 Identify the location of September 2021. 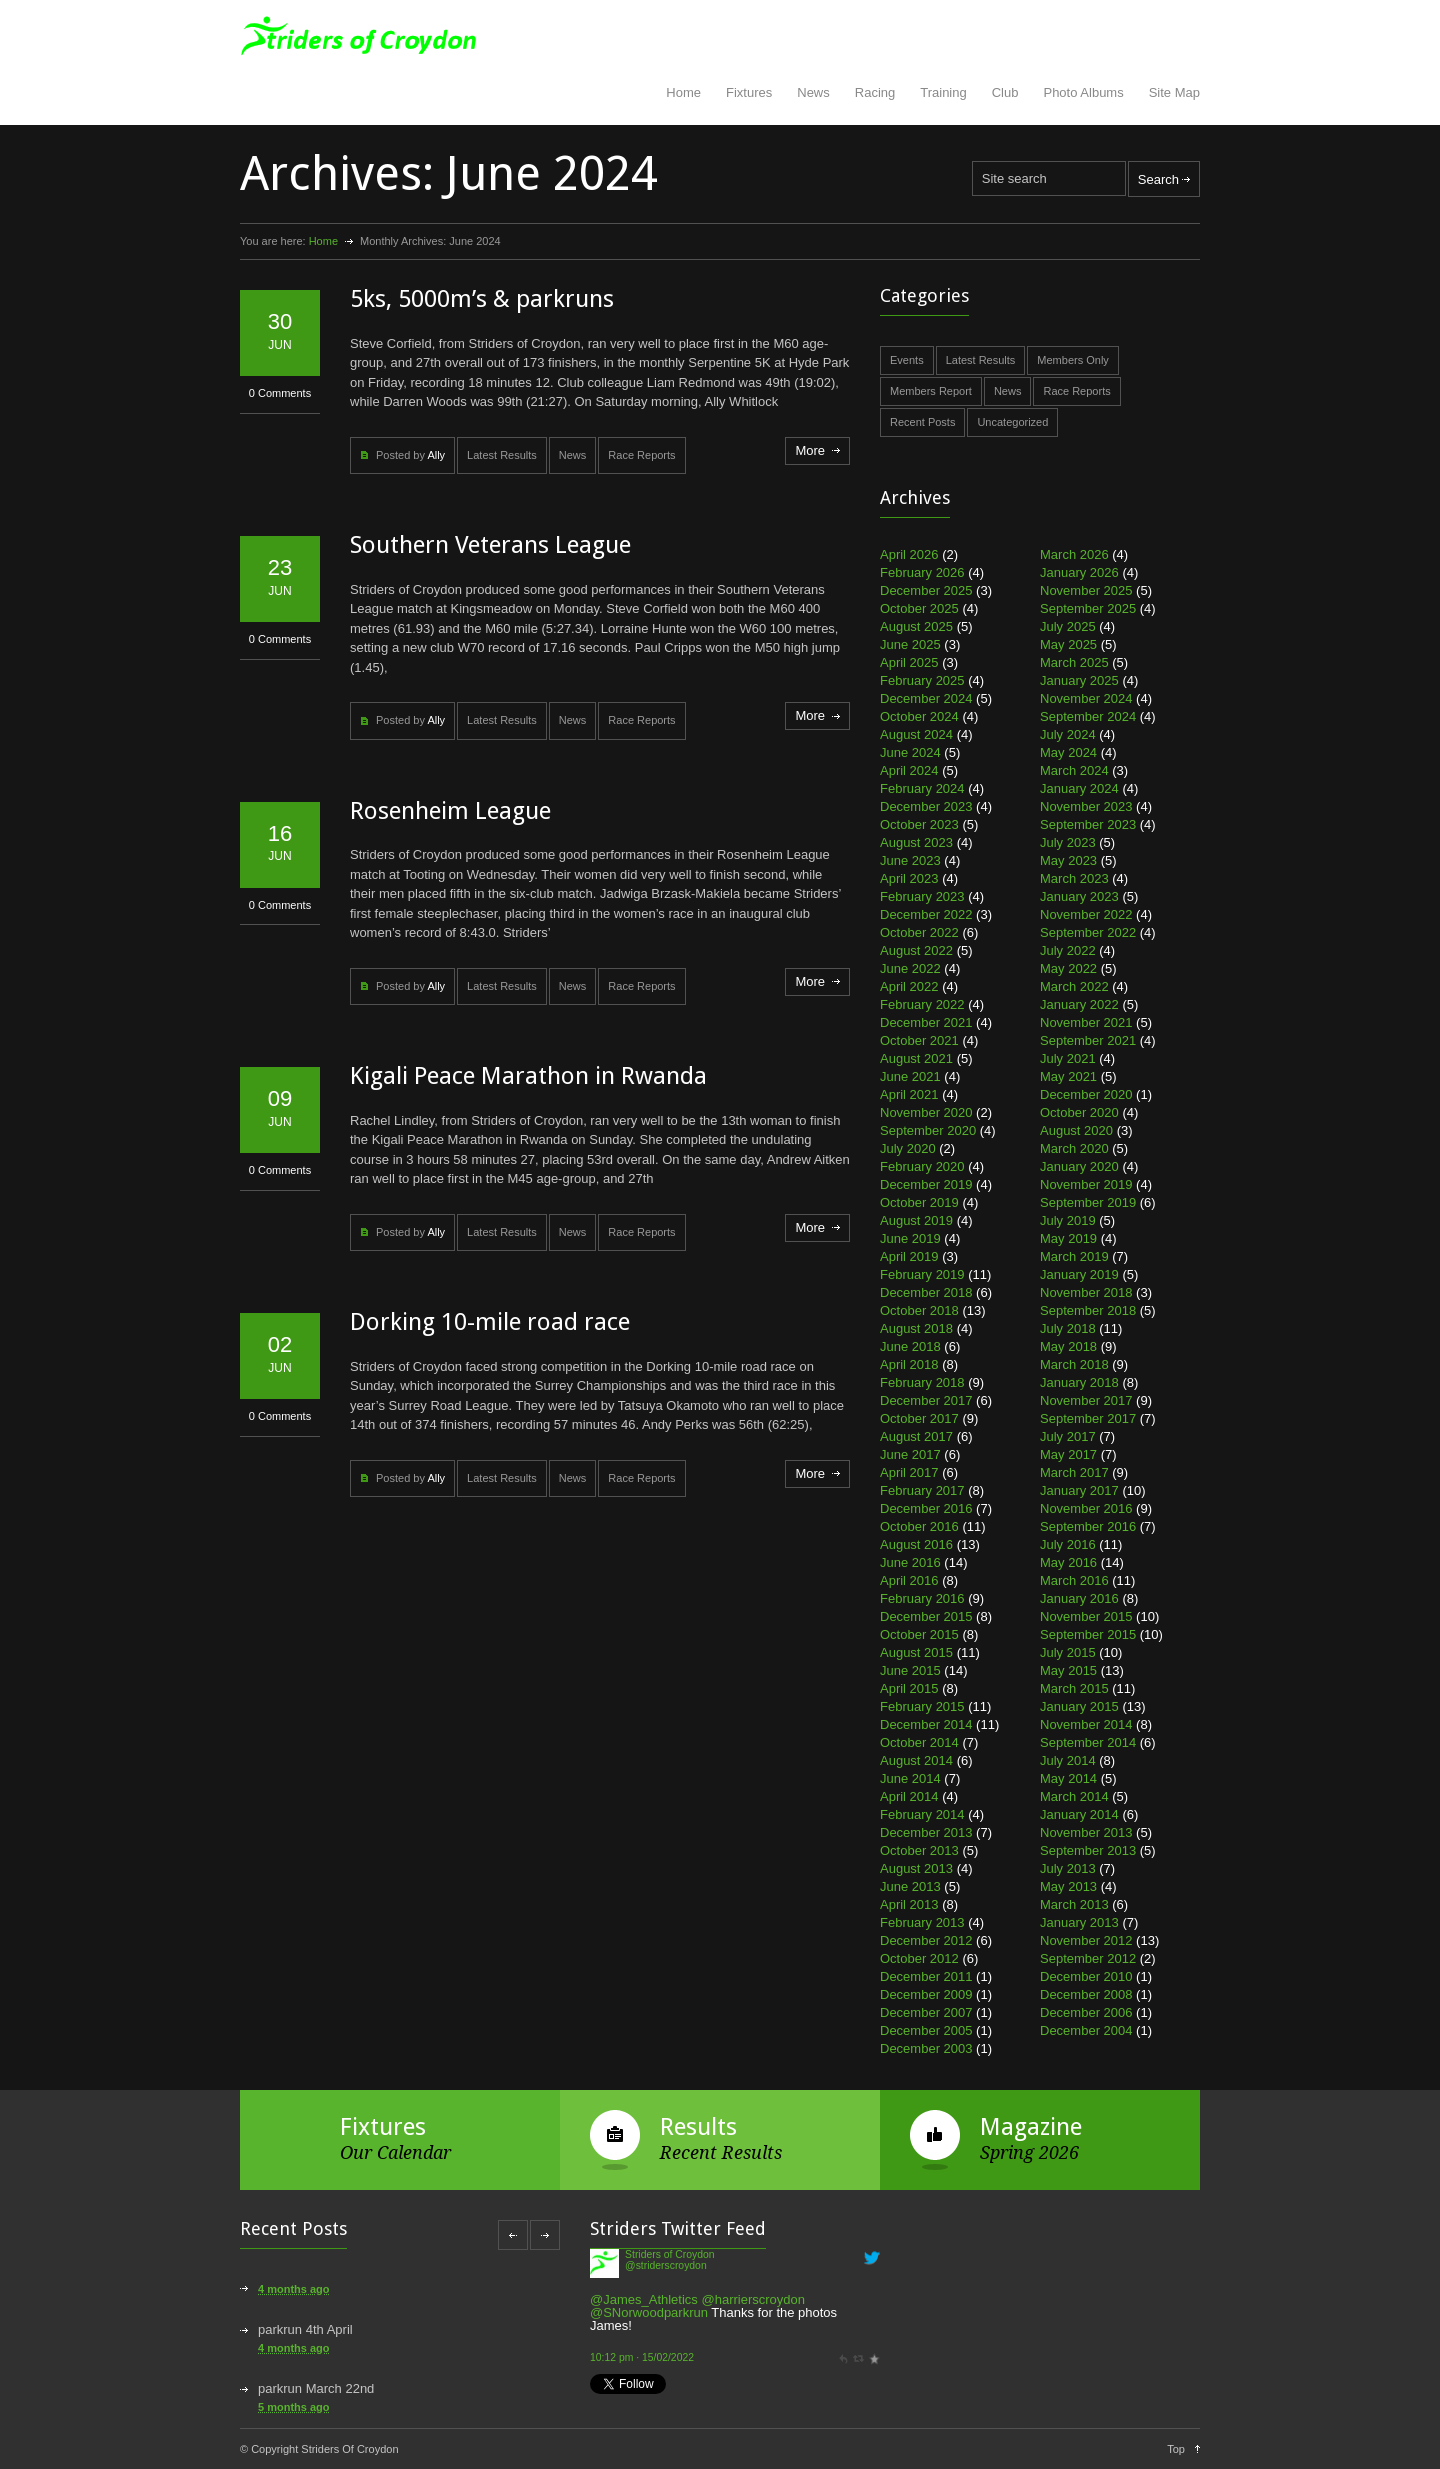
(1088, 1040).